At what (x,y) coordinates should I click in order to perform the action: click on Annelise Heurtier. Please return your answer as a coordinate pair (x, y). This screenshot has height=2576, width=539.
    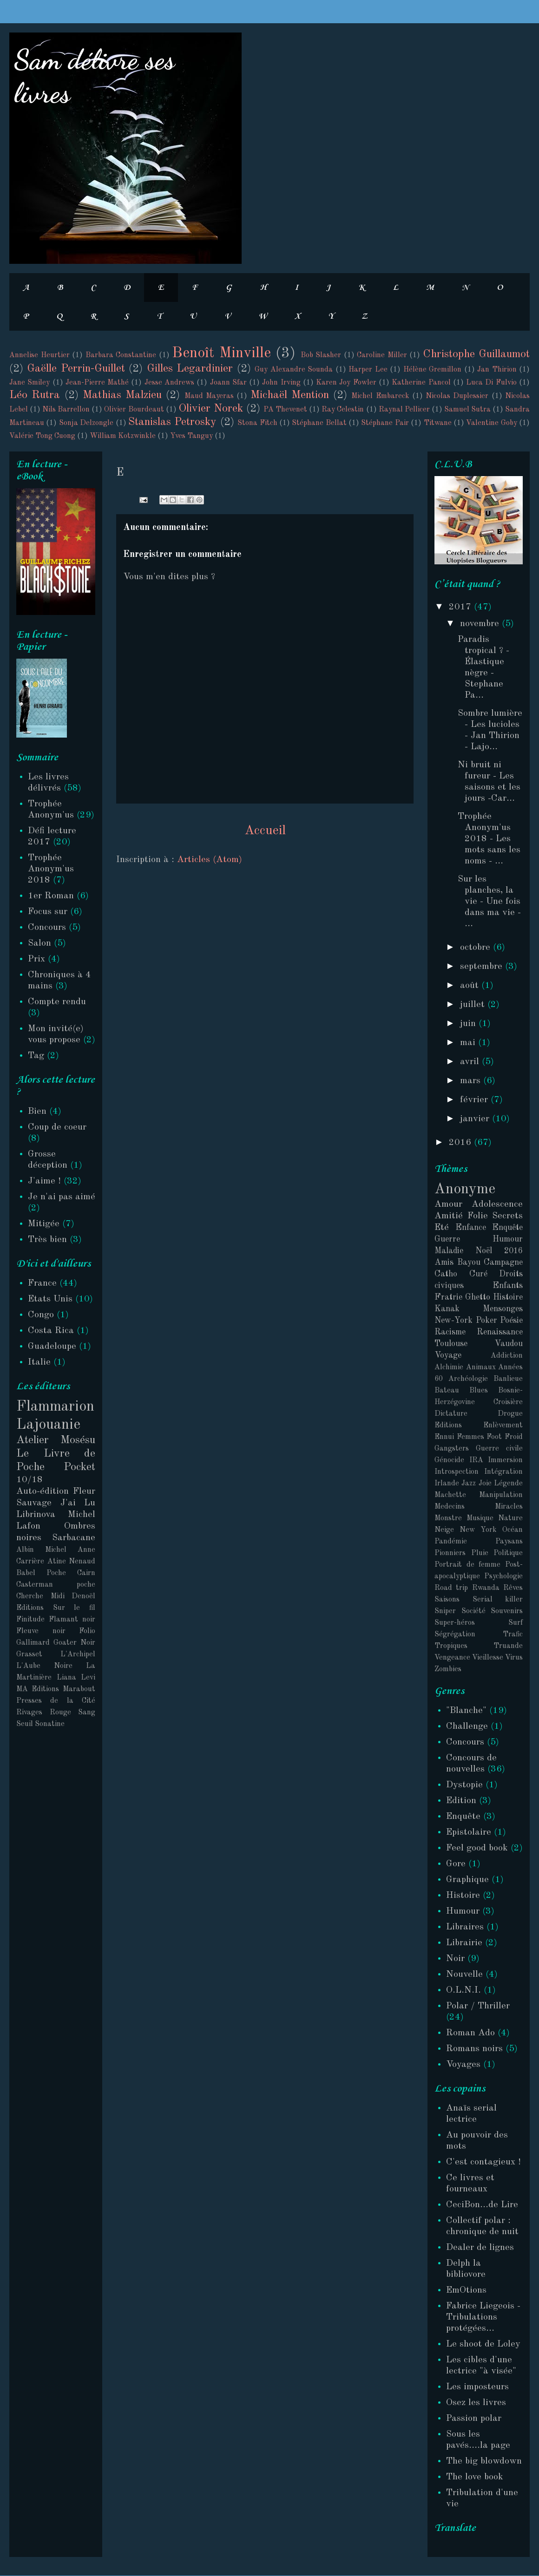
    Looking at the image, I should click on (39, 355).